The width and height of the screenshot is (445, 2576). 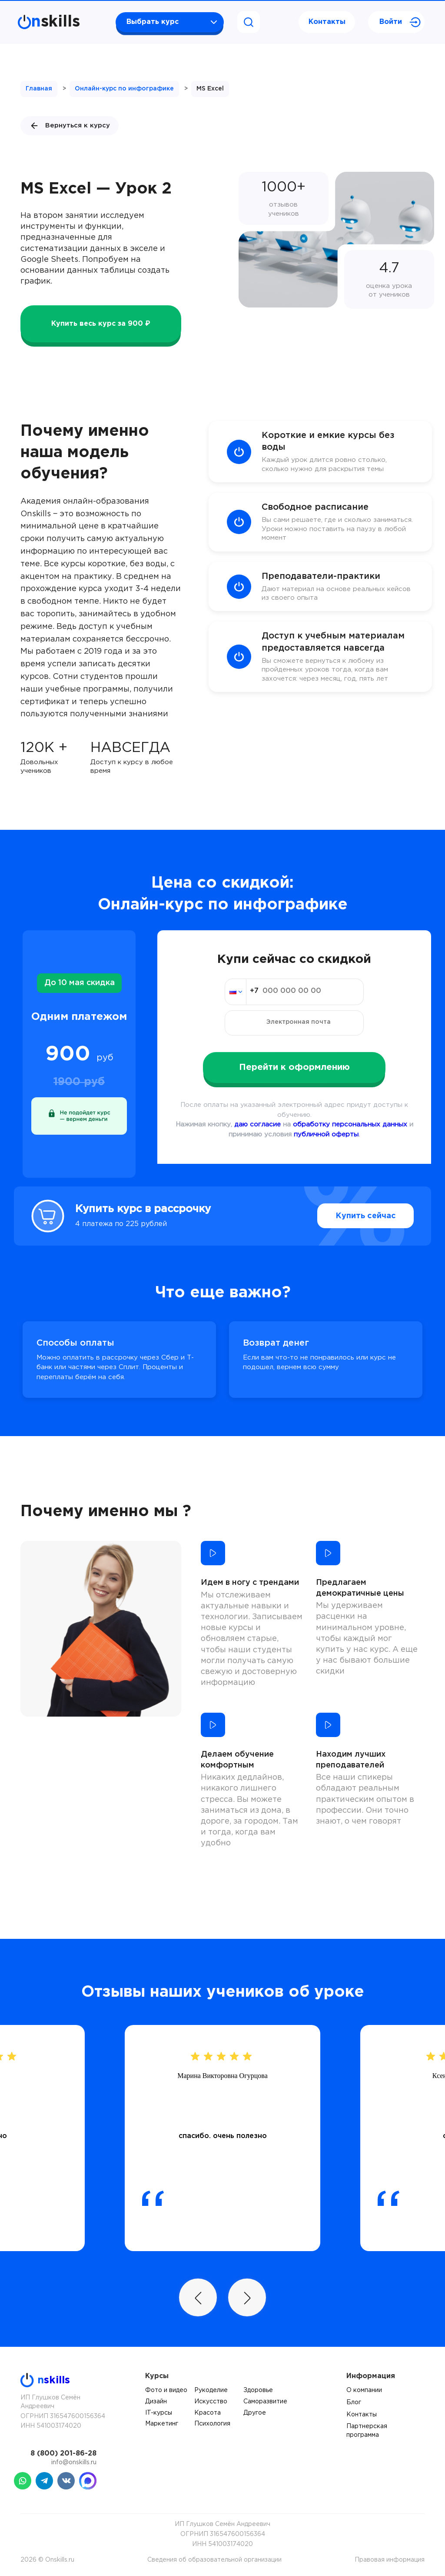 I want to click on Онлайн-курс по инфографике, so click(x=124, y=88).